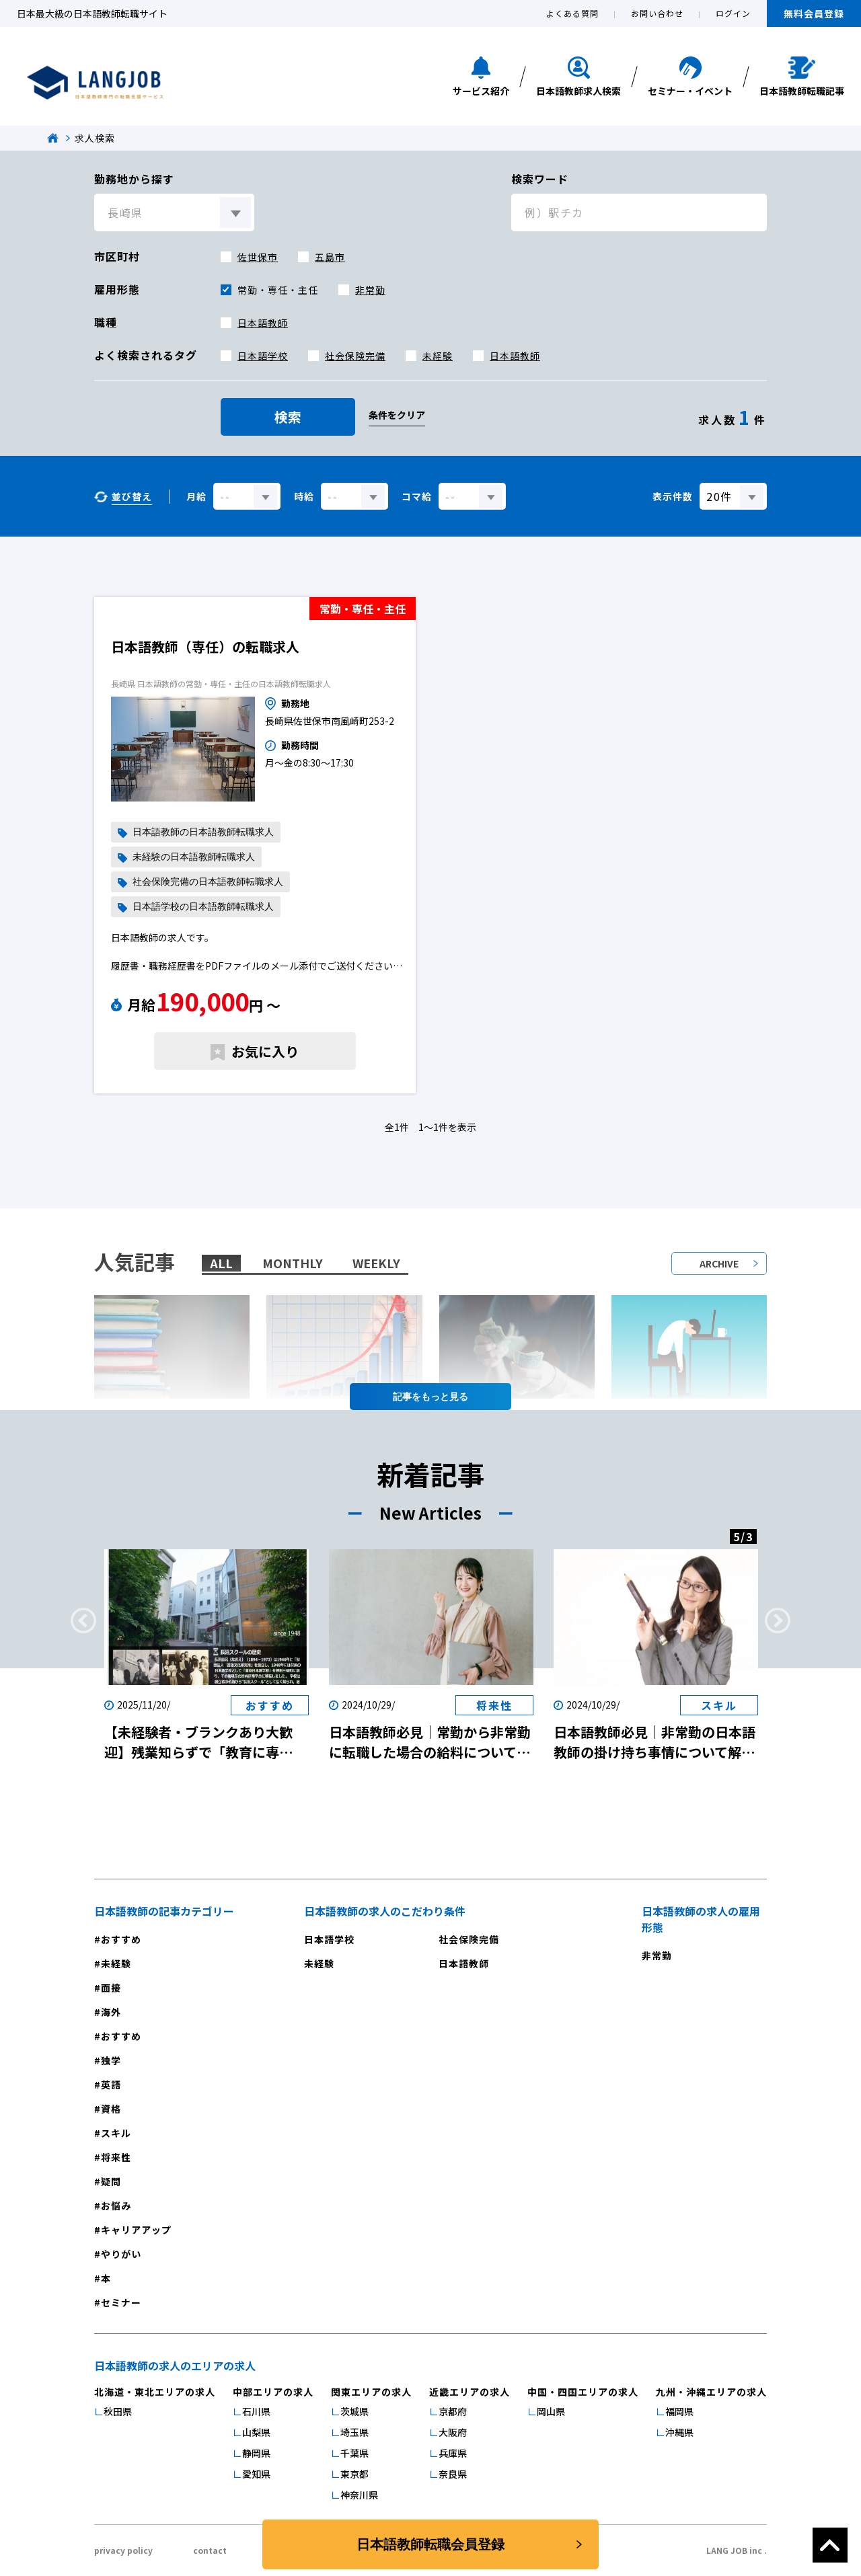 Image resolution: width=861 pixels, height=2576 pixels. I want to click on 検索, so click(287, 416).